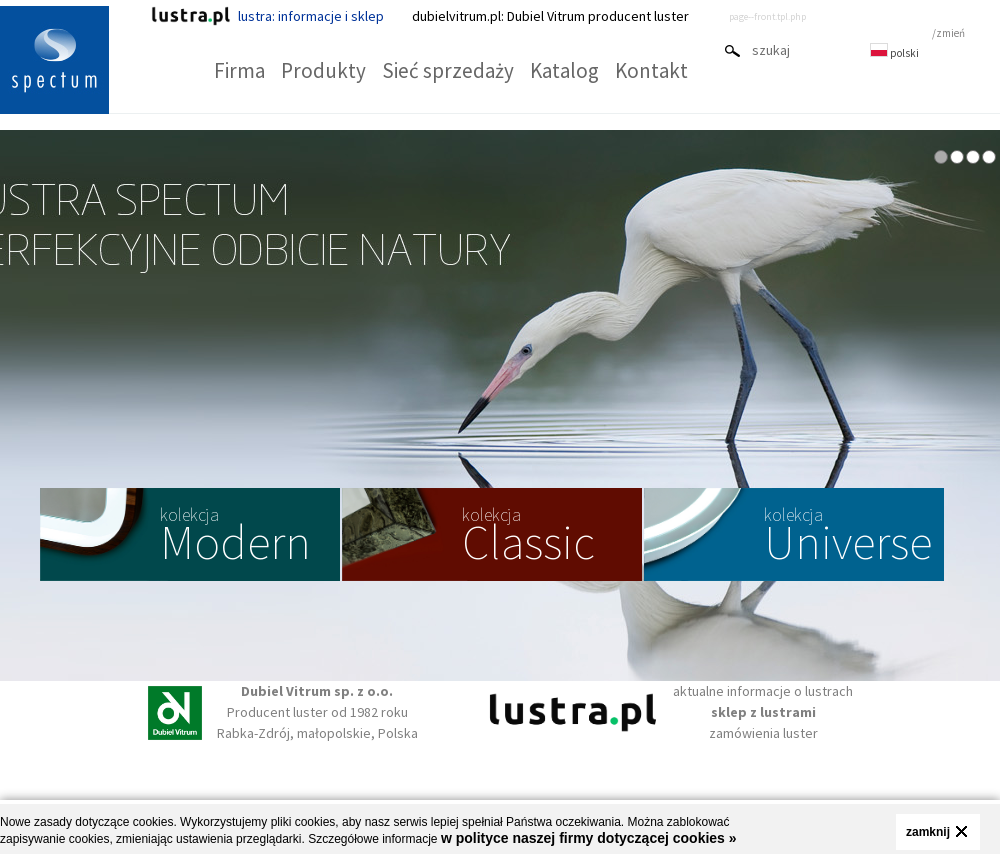 The height and width of the screenshot is (854, 1000). I want to click on dubielvitrum.pl: Dubiel Vitrum producent luster, so click(550, 16).